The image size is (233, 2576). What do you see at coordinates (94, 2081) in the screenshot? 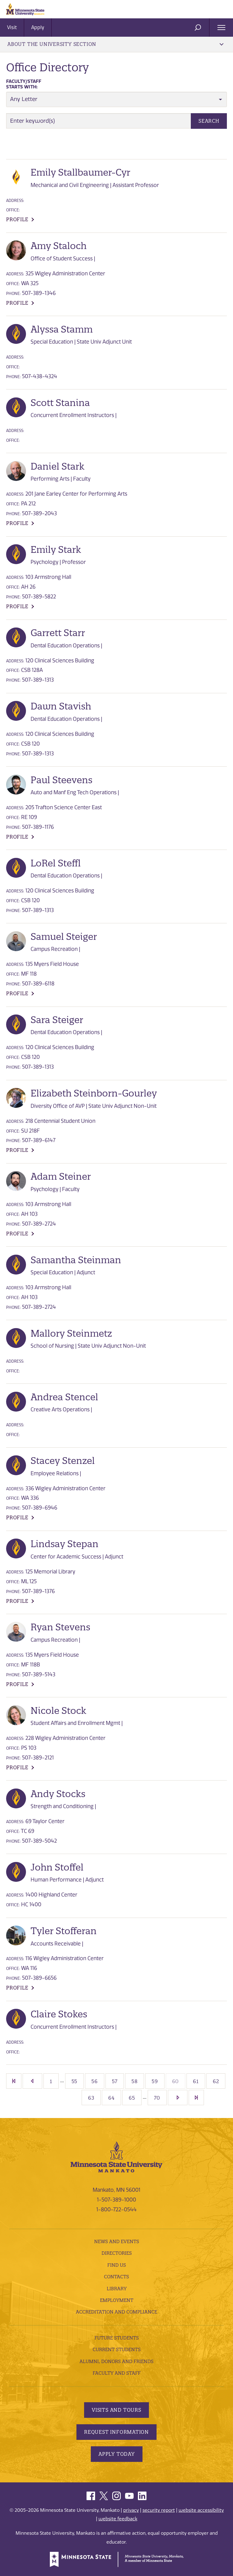
I see `56` at bounding box center [94, 2081].